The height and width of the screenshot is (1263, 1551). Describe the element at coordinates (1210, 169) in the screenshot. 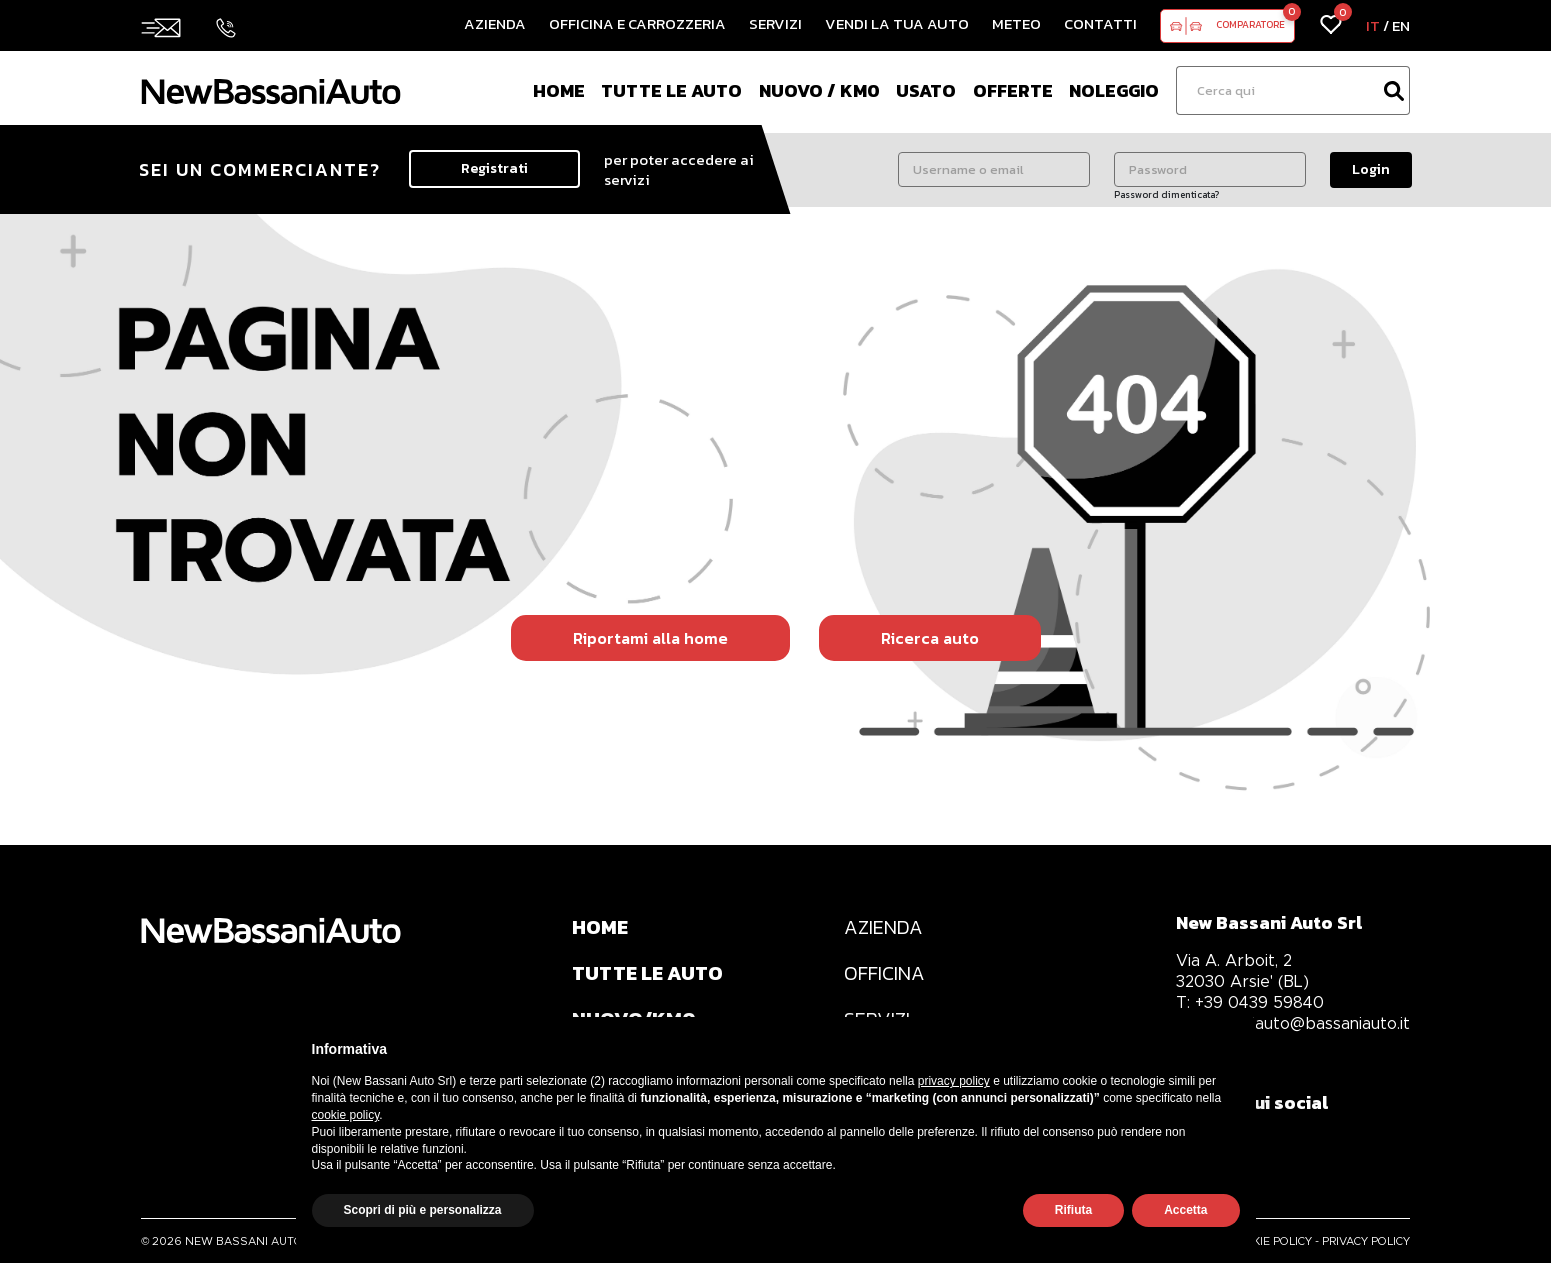

I see `[Password]` at that location.